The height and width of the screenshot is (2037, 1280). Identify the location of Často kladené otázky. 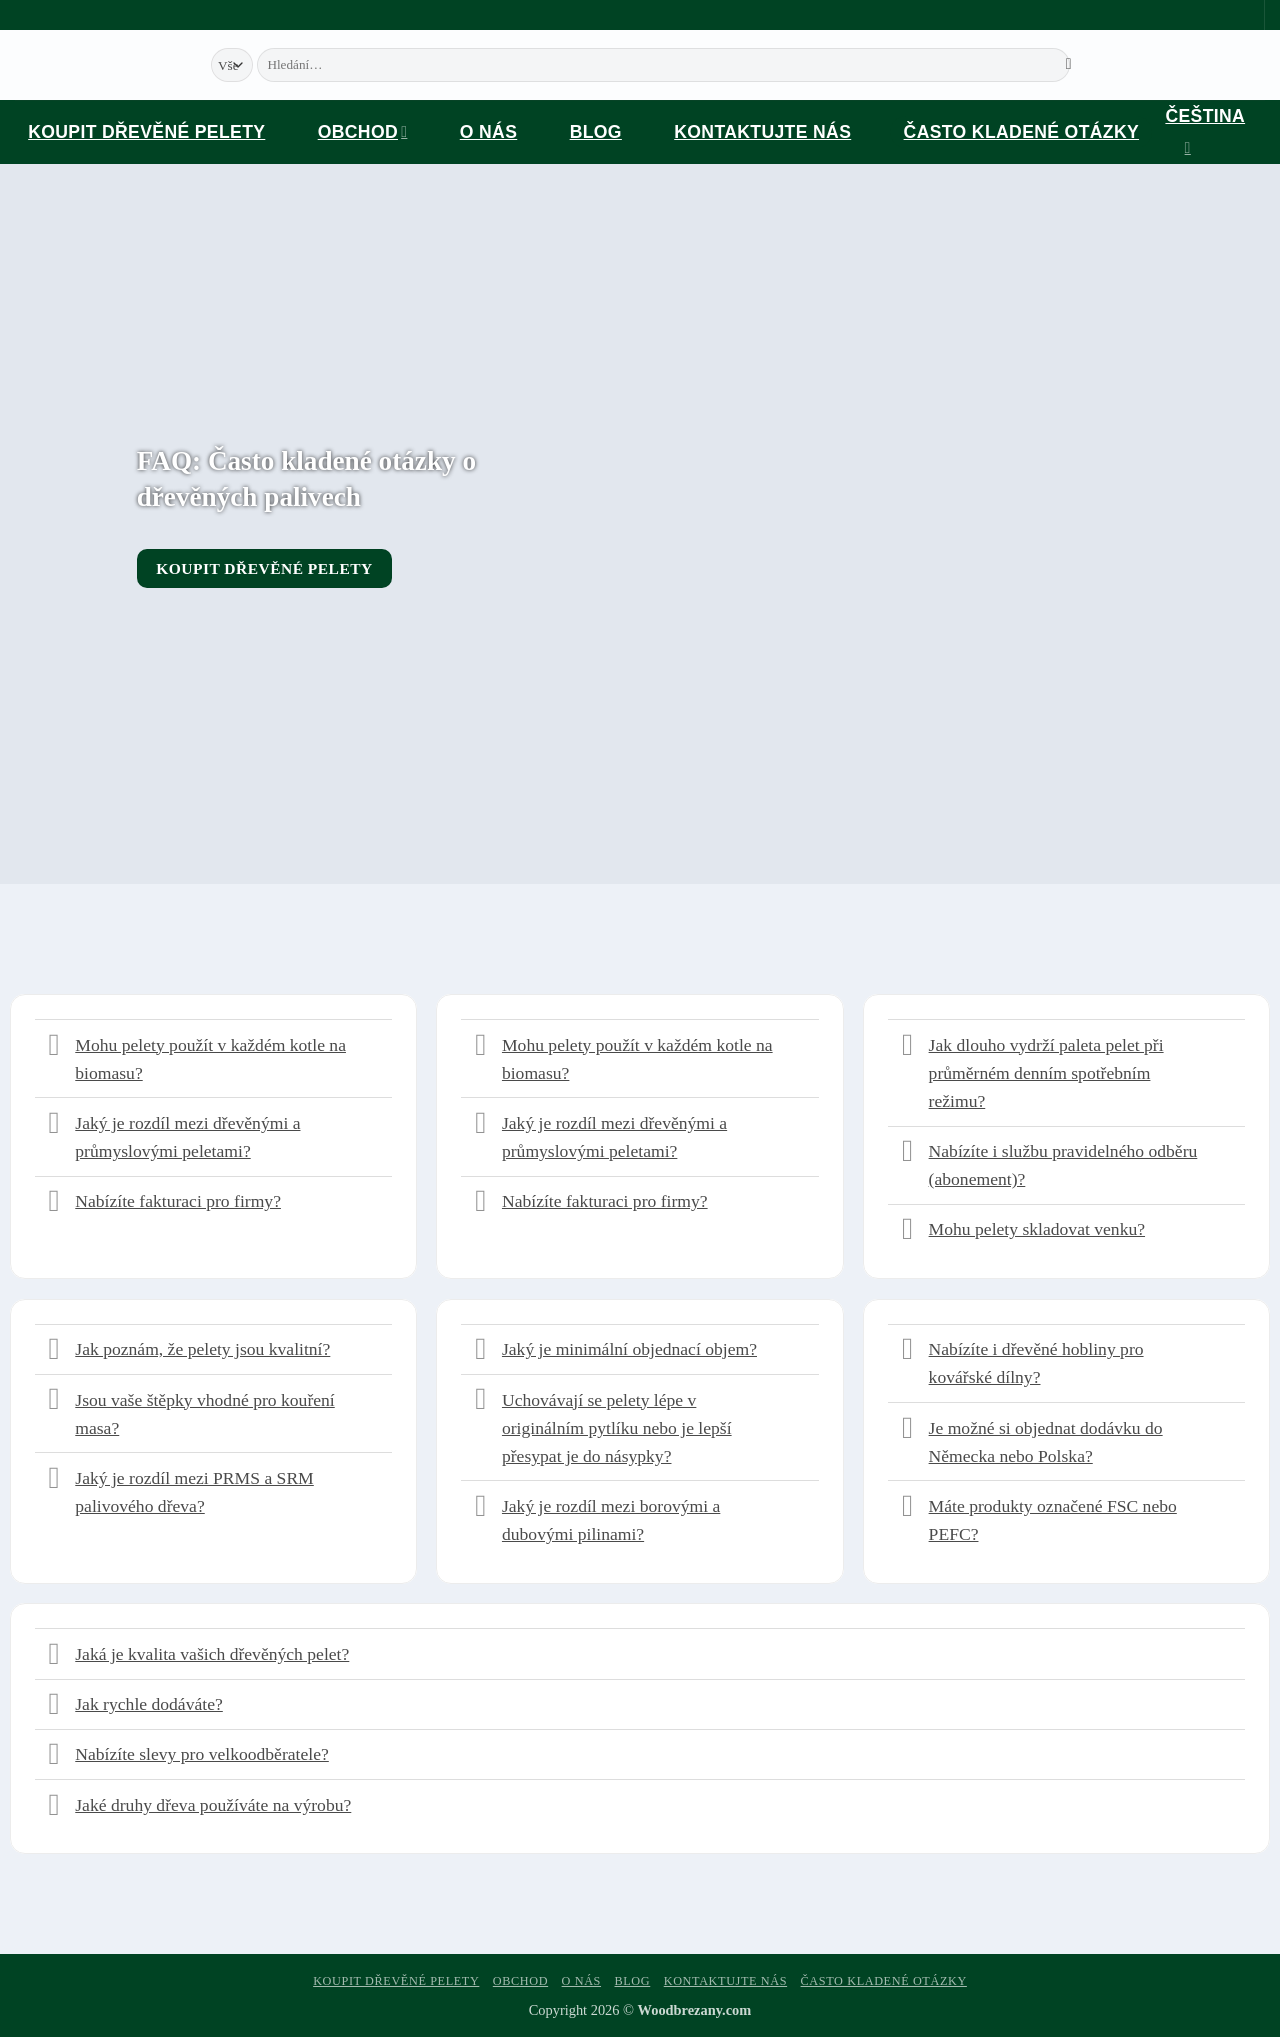
(1021, 132).